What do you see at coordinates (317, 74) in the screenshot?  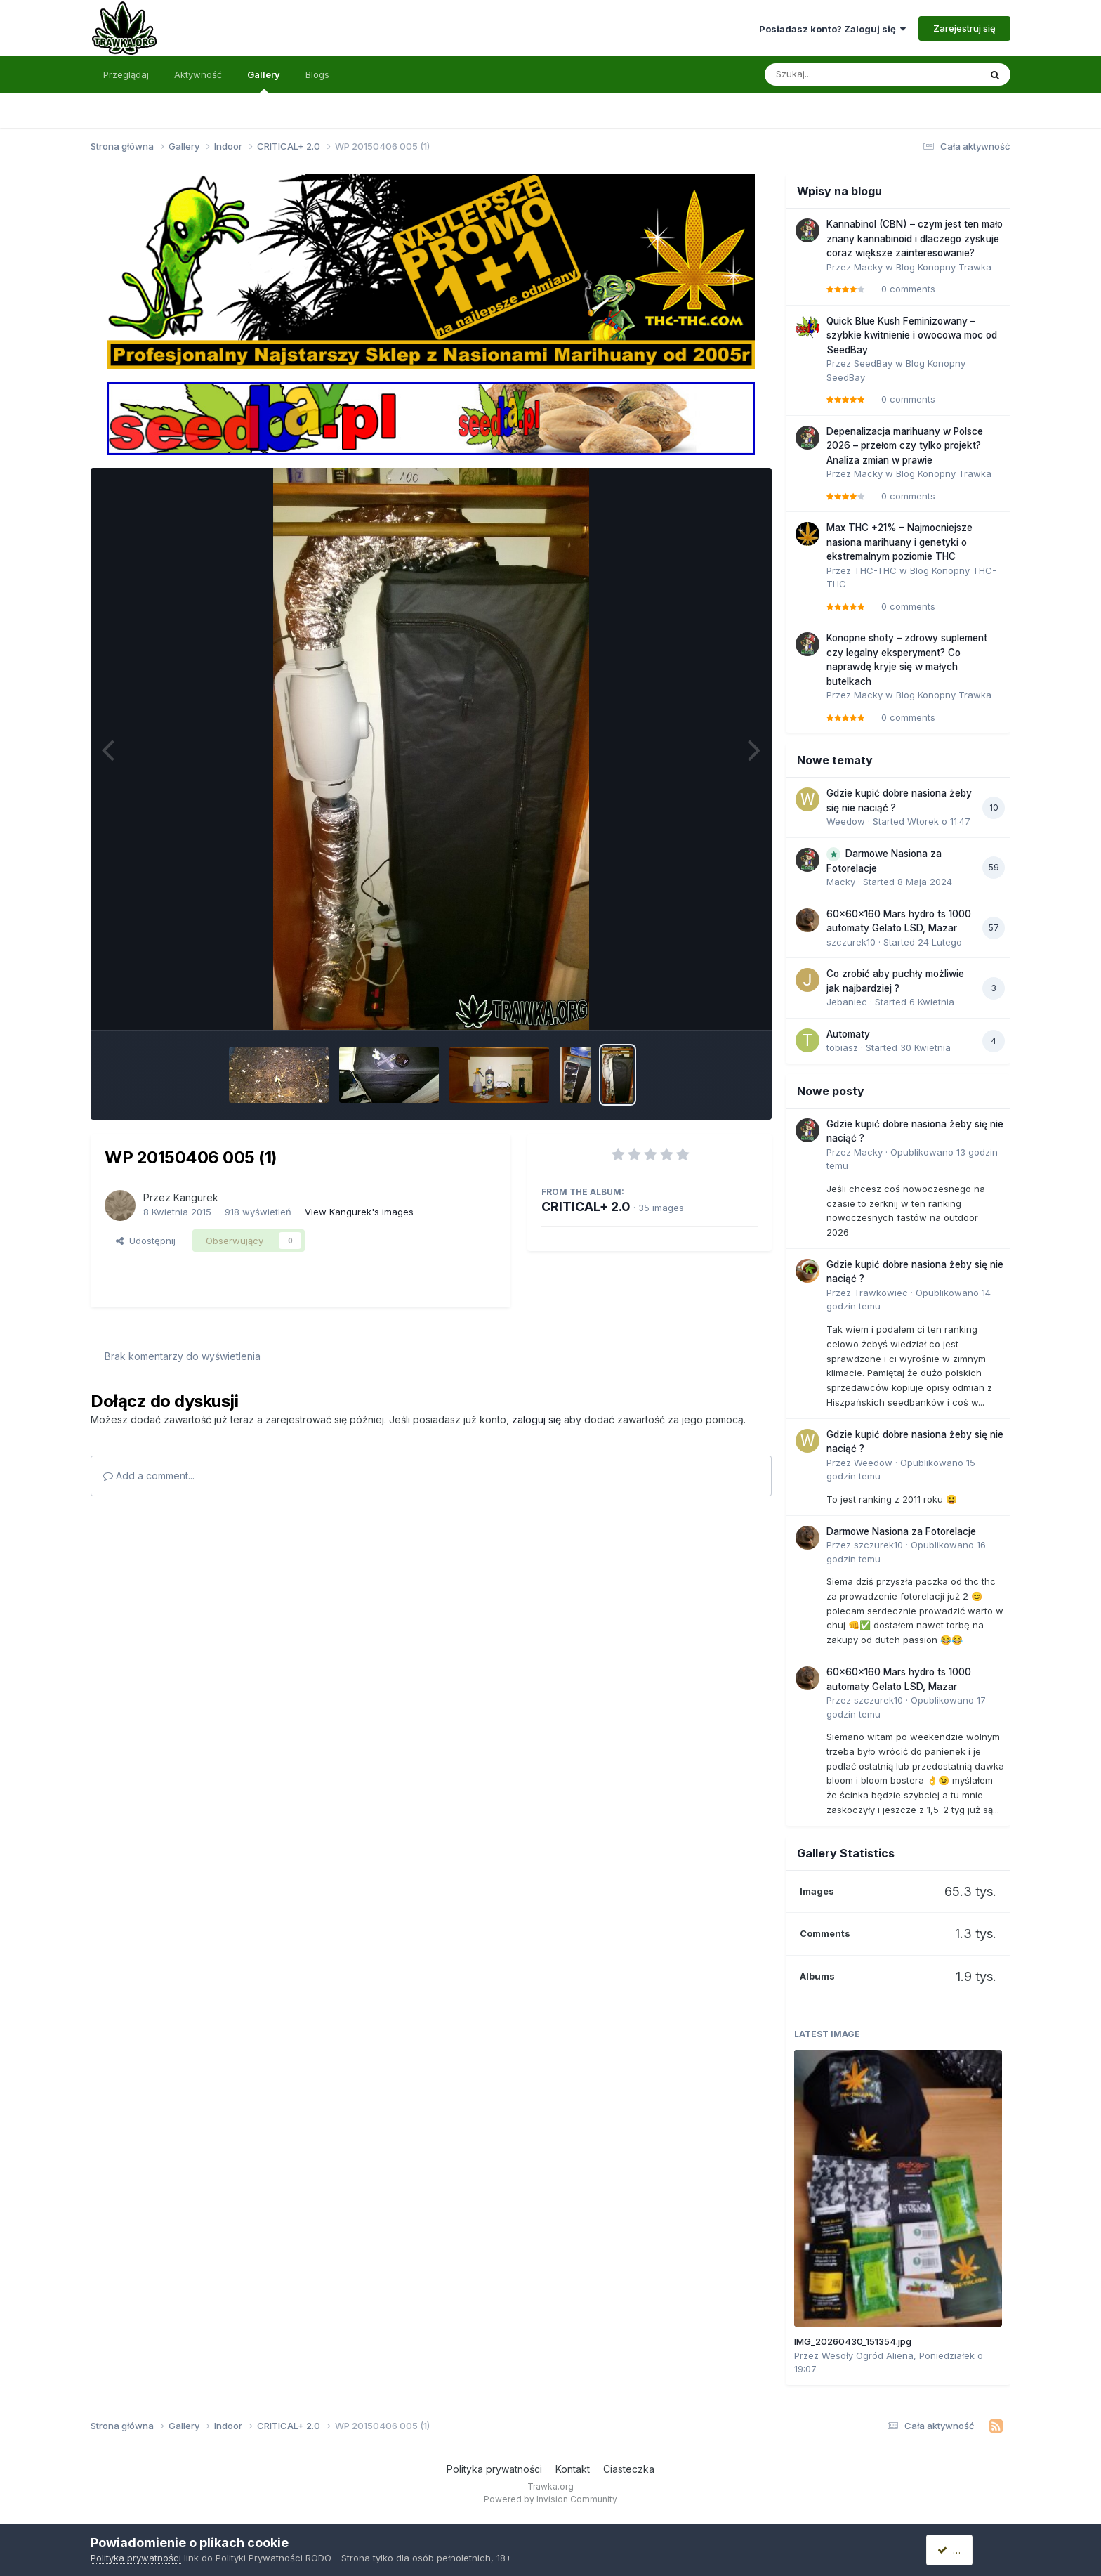 I see `Blogs` at bounding box center [317, 74].